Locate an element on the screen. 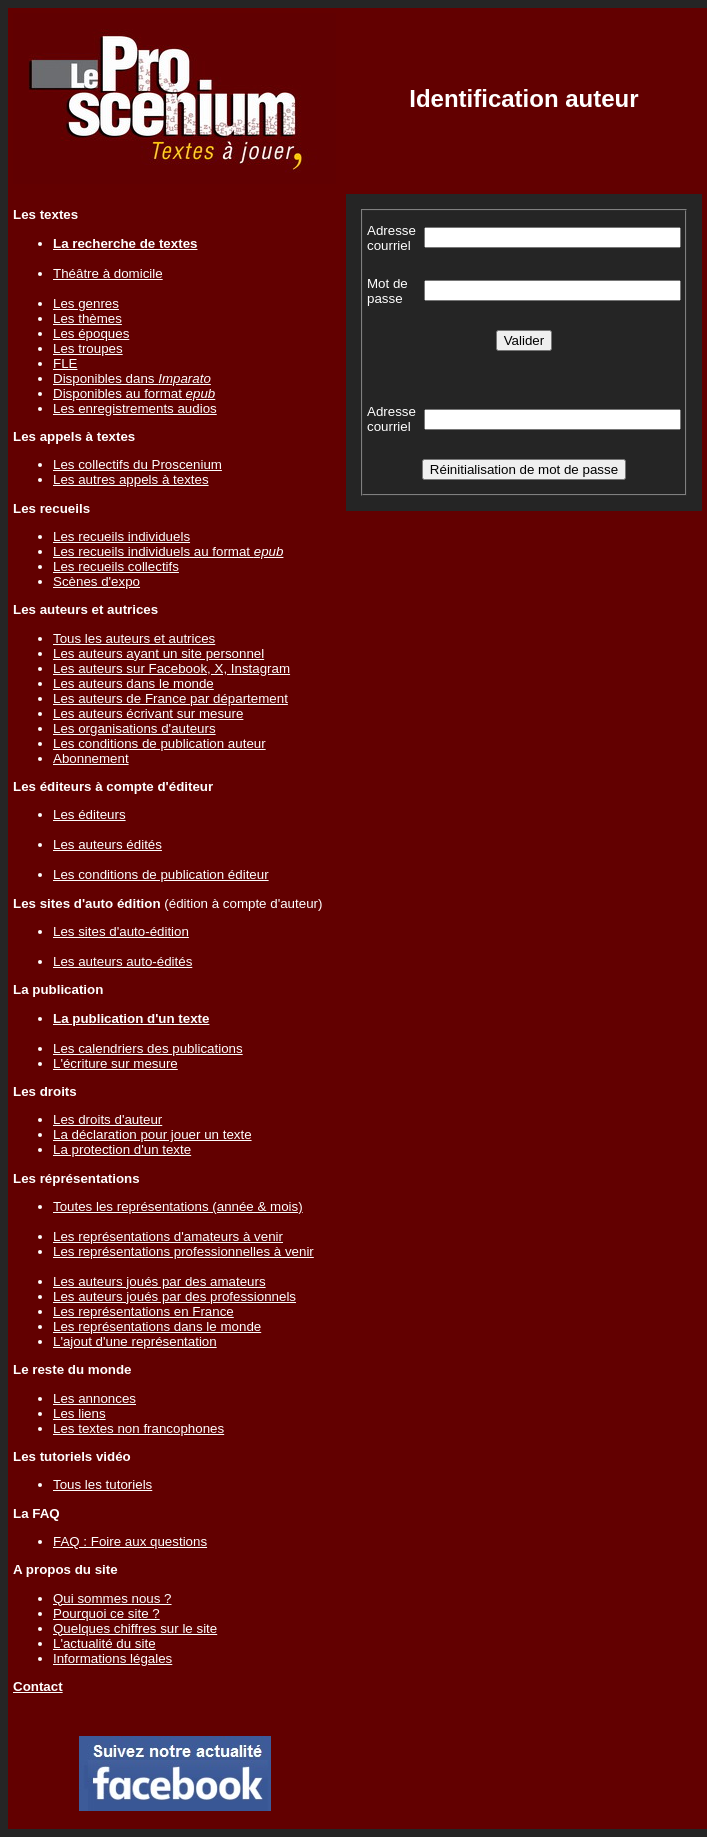 This screenshot has height=1837, width=707. Les organisations d'auteurs is located at coordinates (134, 728).